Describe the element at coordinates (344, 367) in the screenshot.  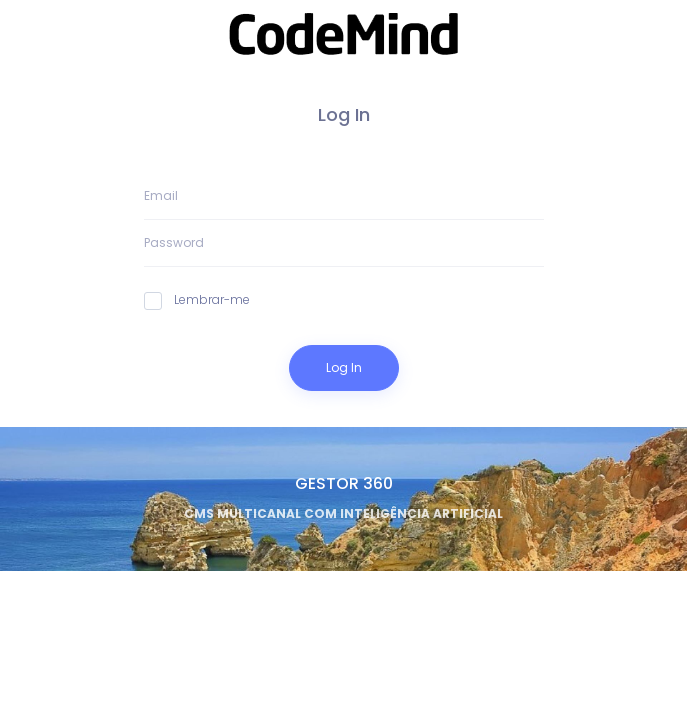
I see `Log In` at that location.